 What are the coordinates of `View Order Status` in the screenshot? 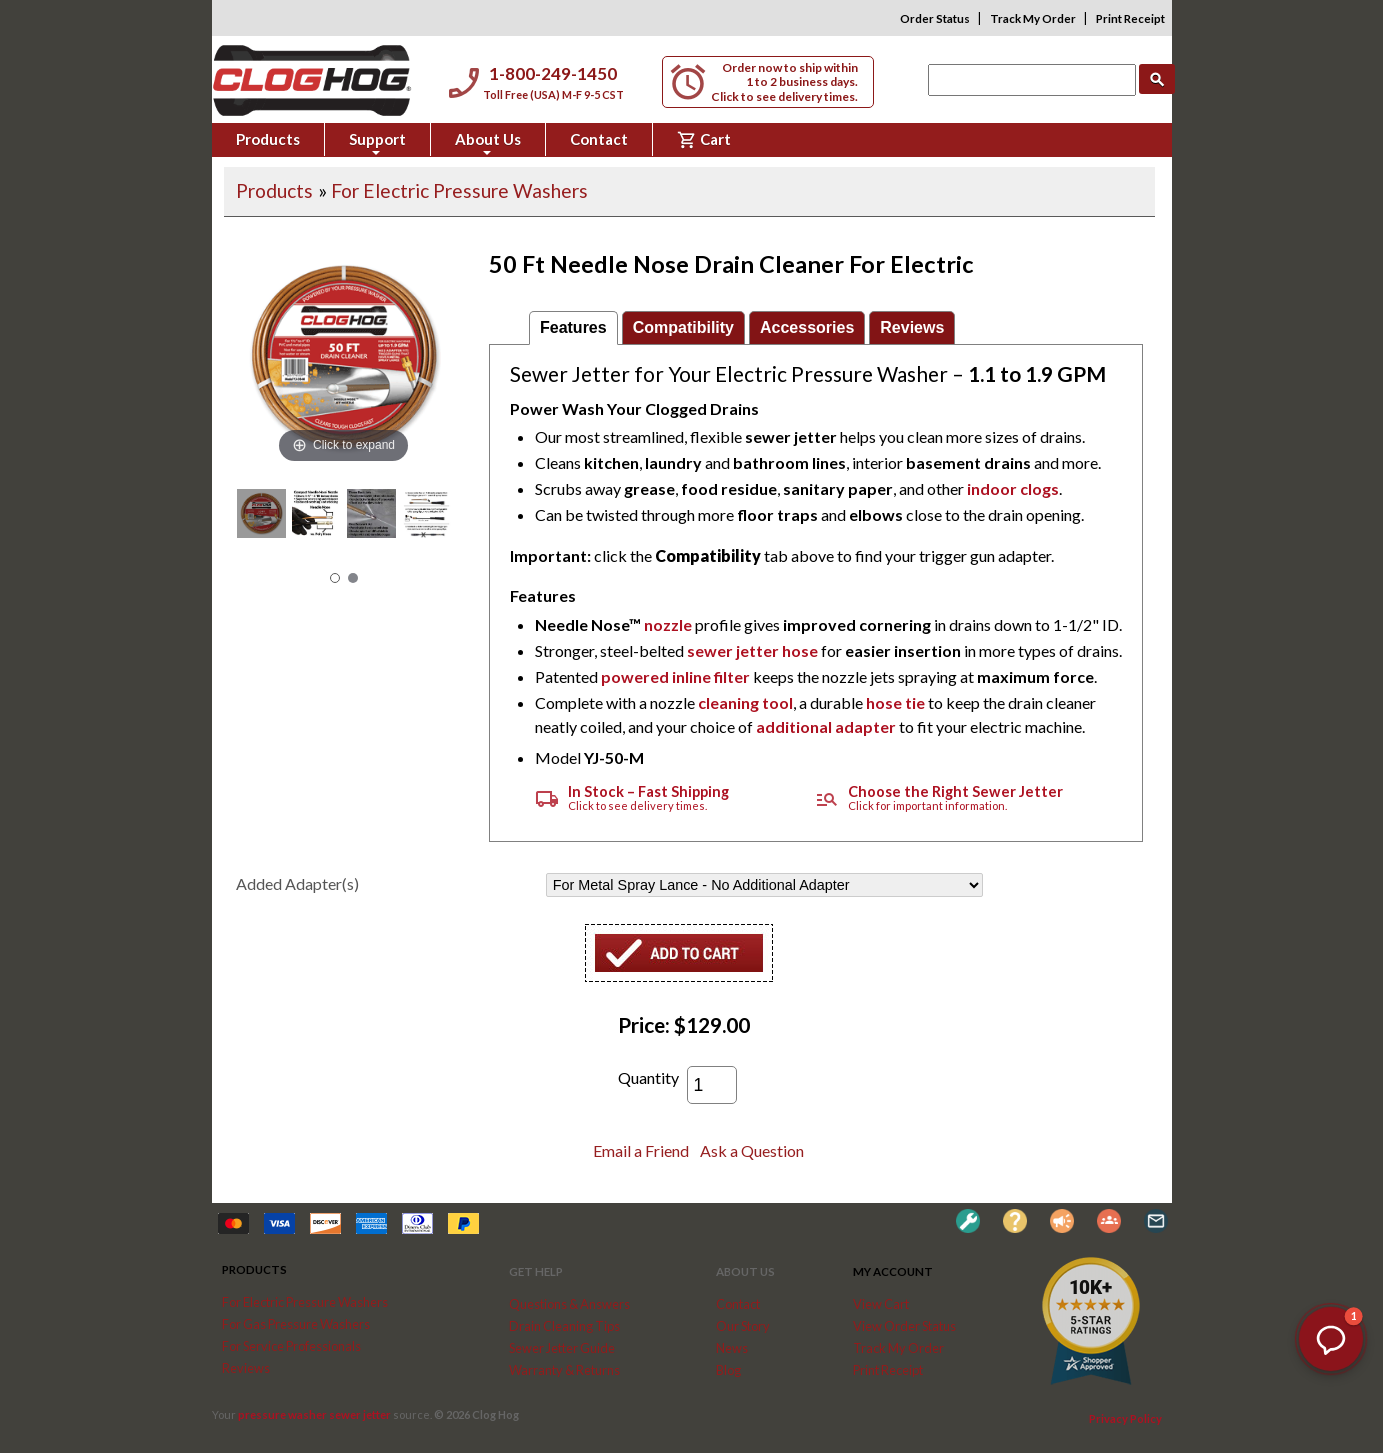 It's located at (904, 1326).